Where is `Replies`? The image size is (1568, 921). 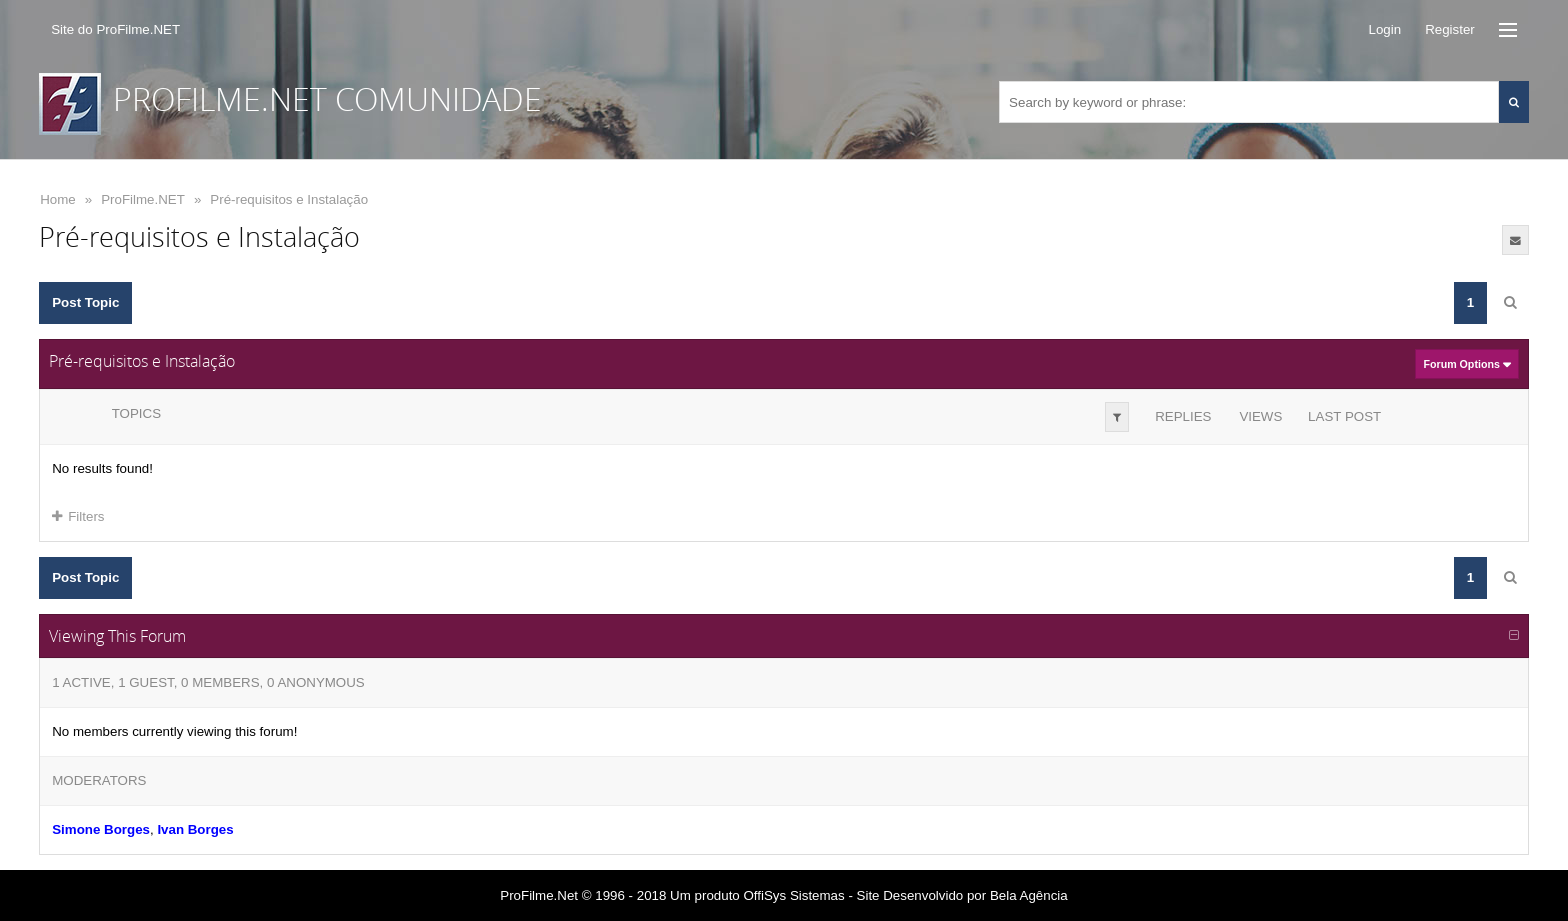 Replies is located at coordinates (1183, 416).